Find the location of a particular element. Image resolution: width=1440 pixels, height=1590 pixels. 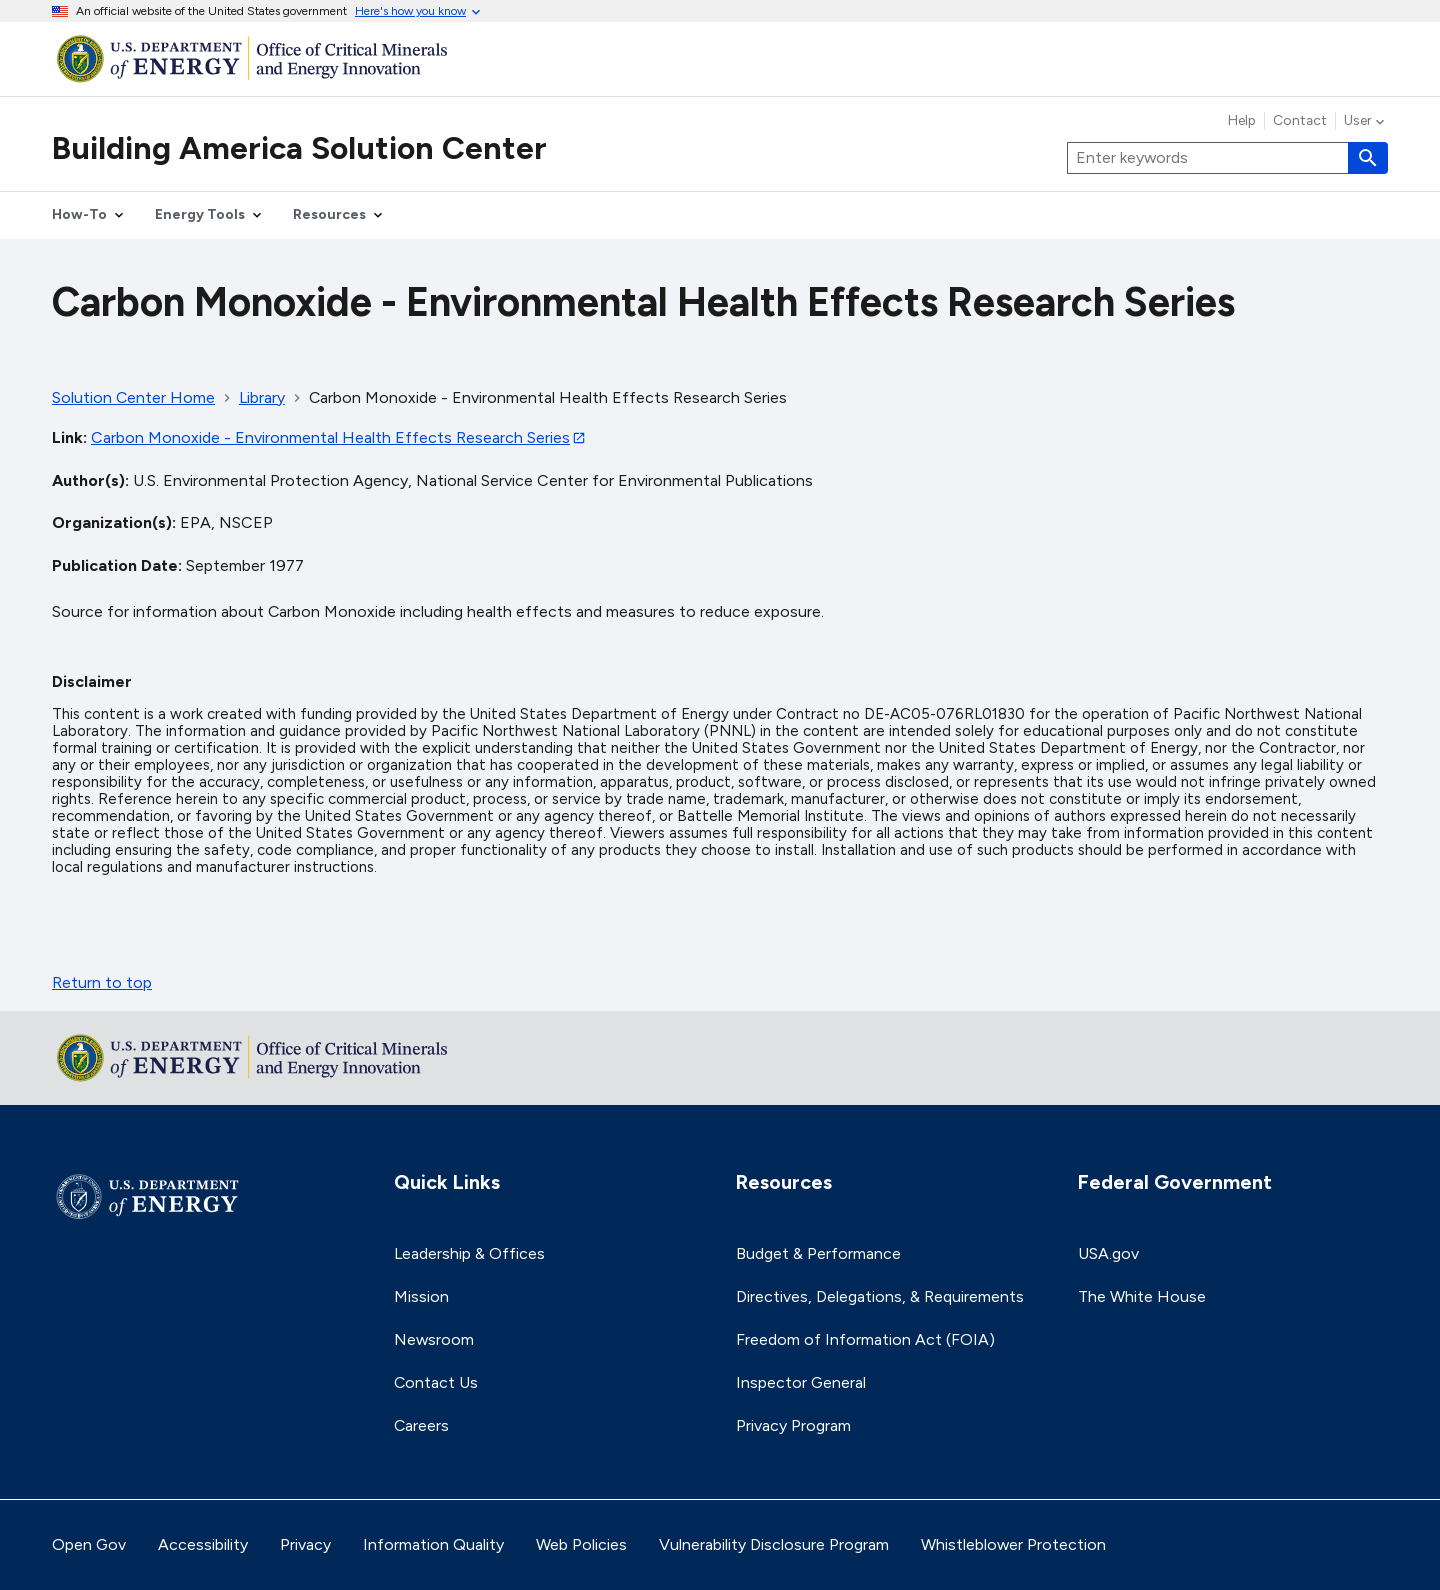

Budget & Performance is located at coordinates (818, 1253).